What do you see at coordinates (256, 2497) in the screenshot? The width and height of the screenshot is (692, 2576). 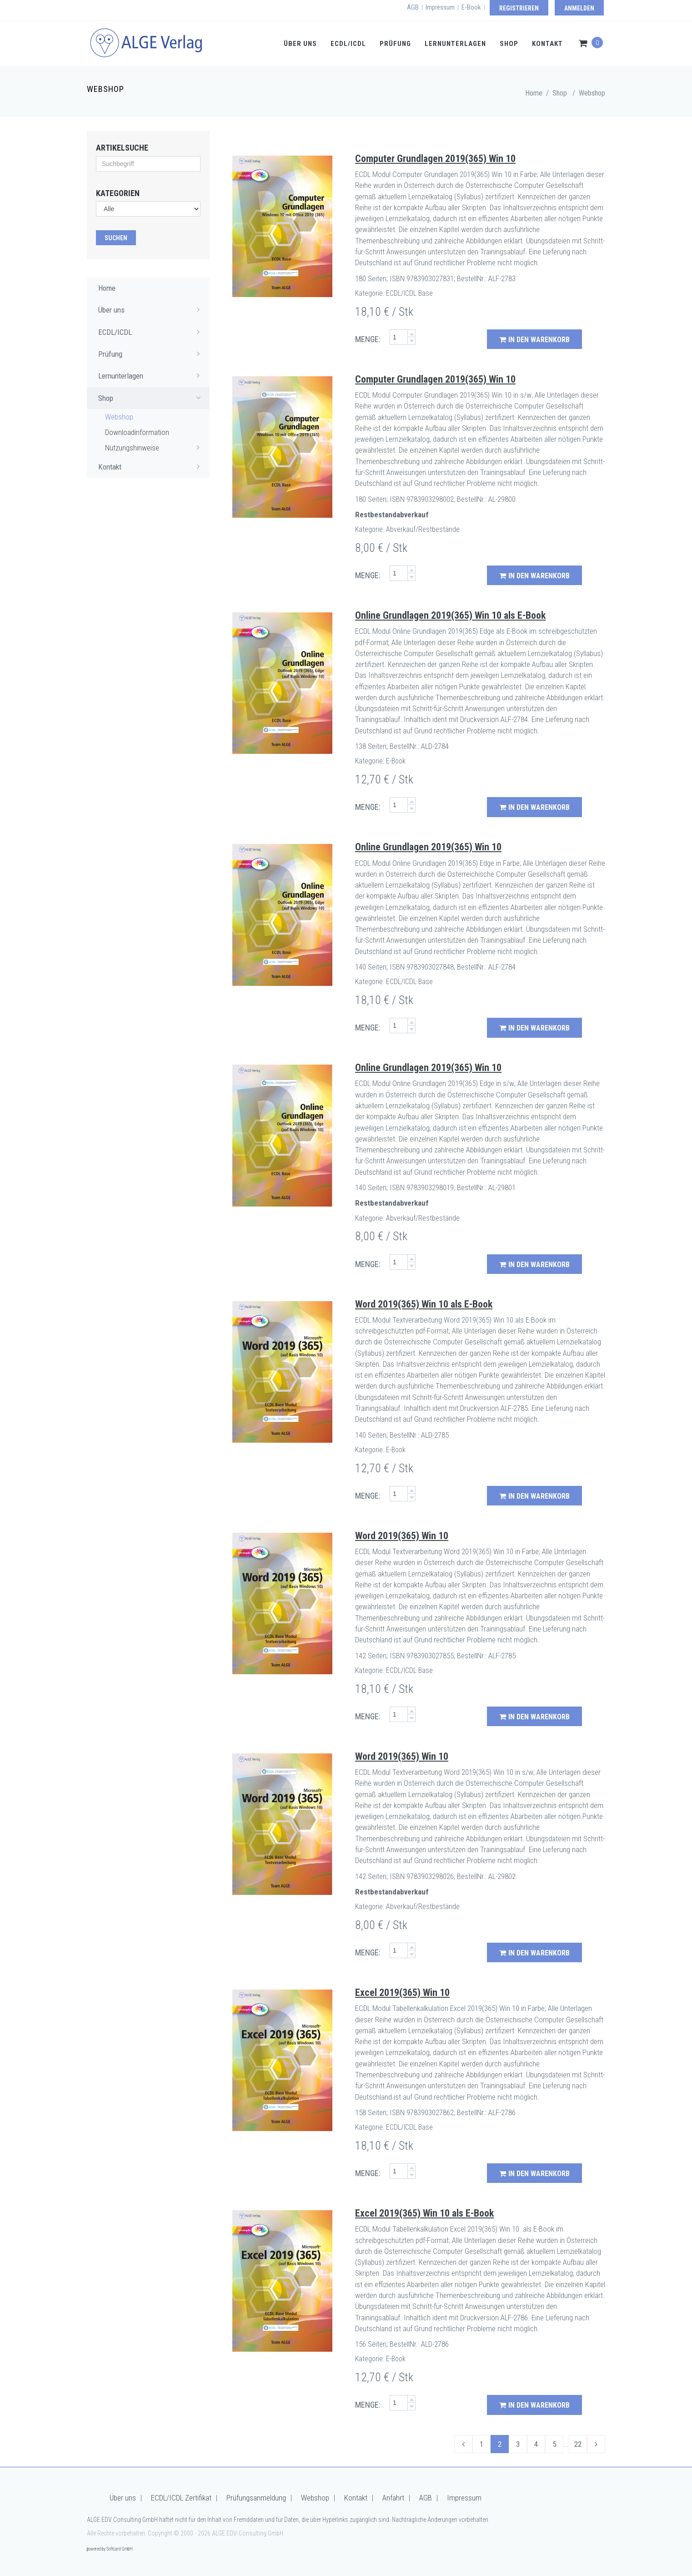 I see `Prüfungsanmeldung` at bounding box center [256, 2497].